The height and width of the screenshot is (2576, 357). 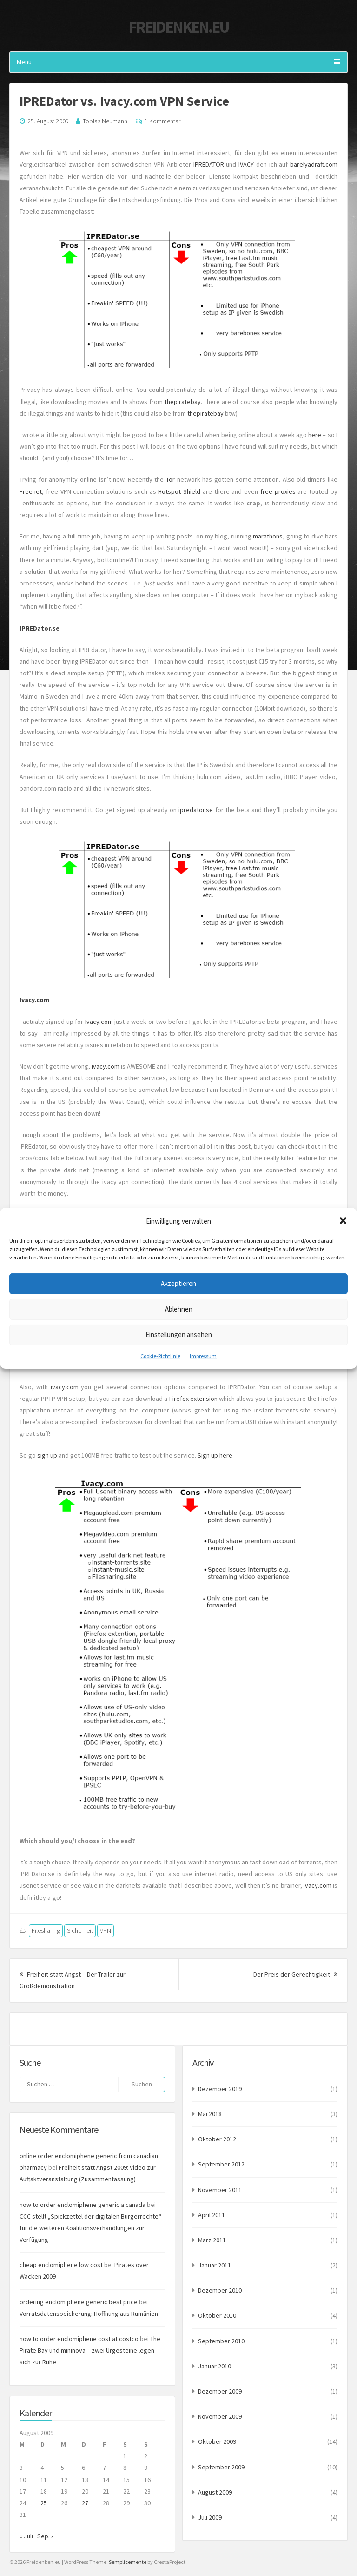 I want to click on CCC stellt „Spickzettel der digitalen Bürgerrechte“ für die weiteren Koalitionsverhandlungen zur Verfügung, so click(x=90, y=2228).